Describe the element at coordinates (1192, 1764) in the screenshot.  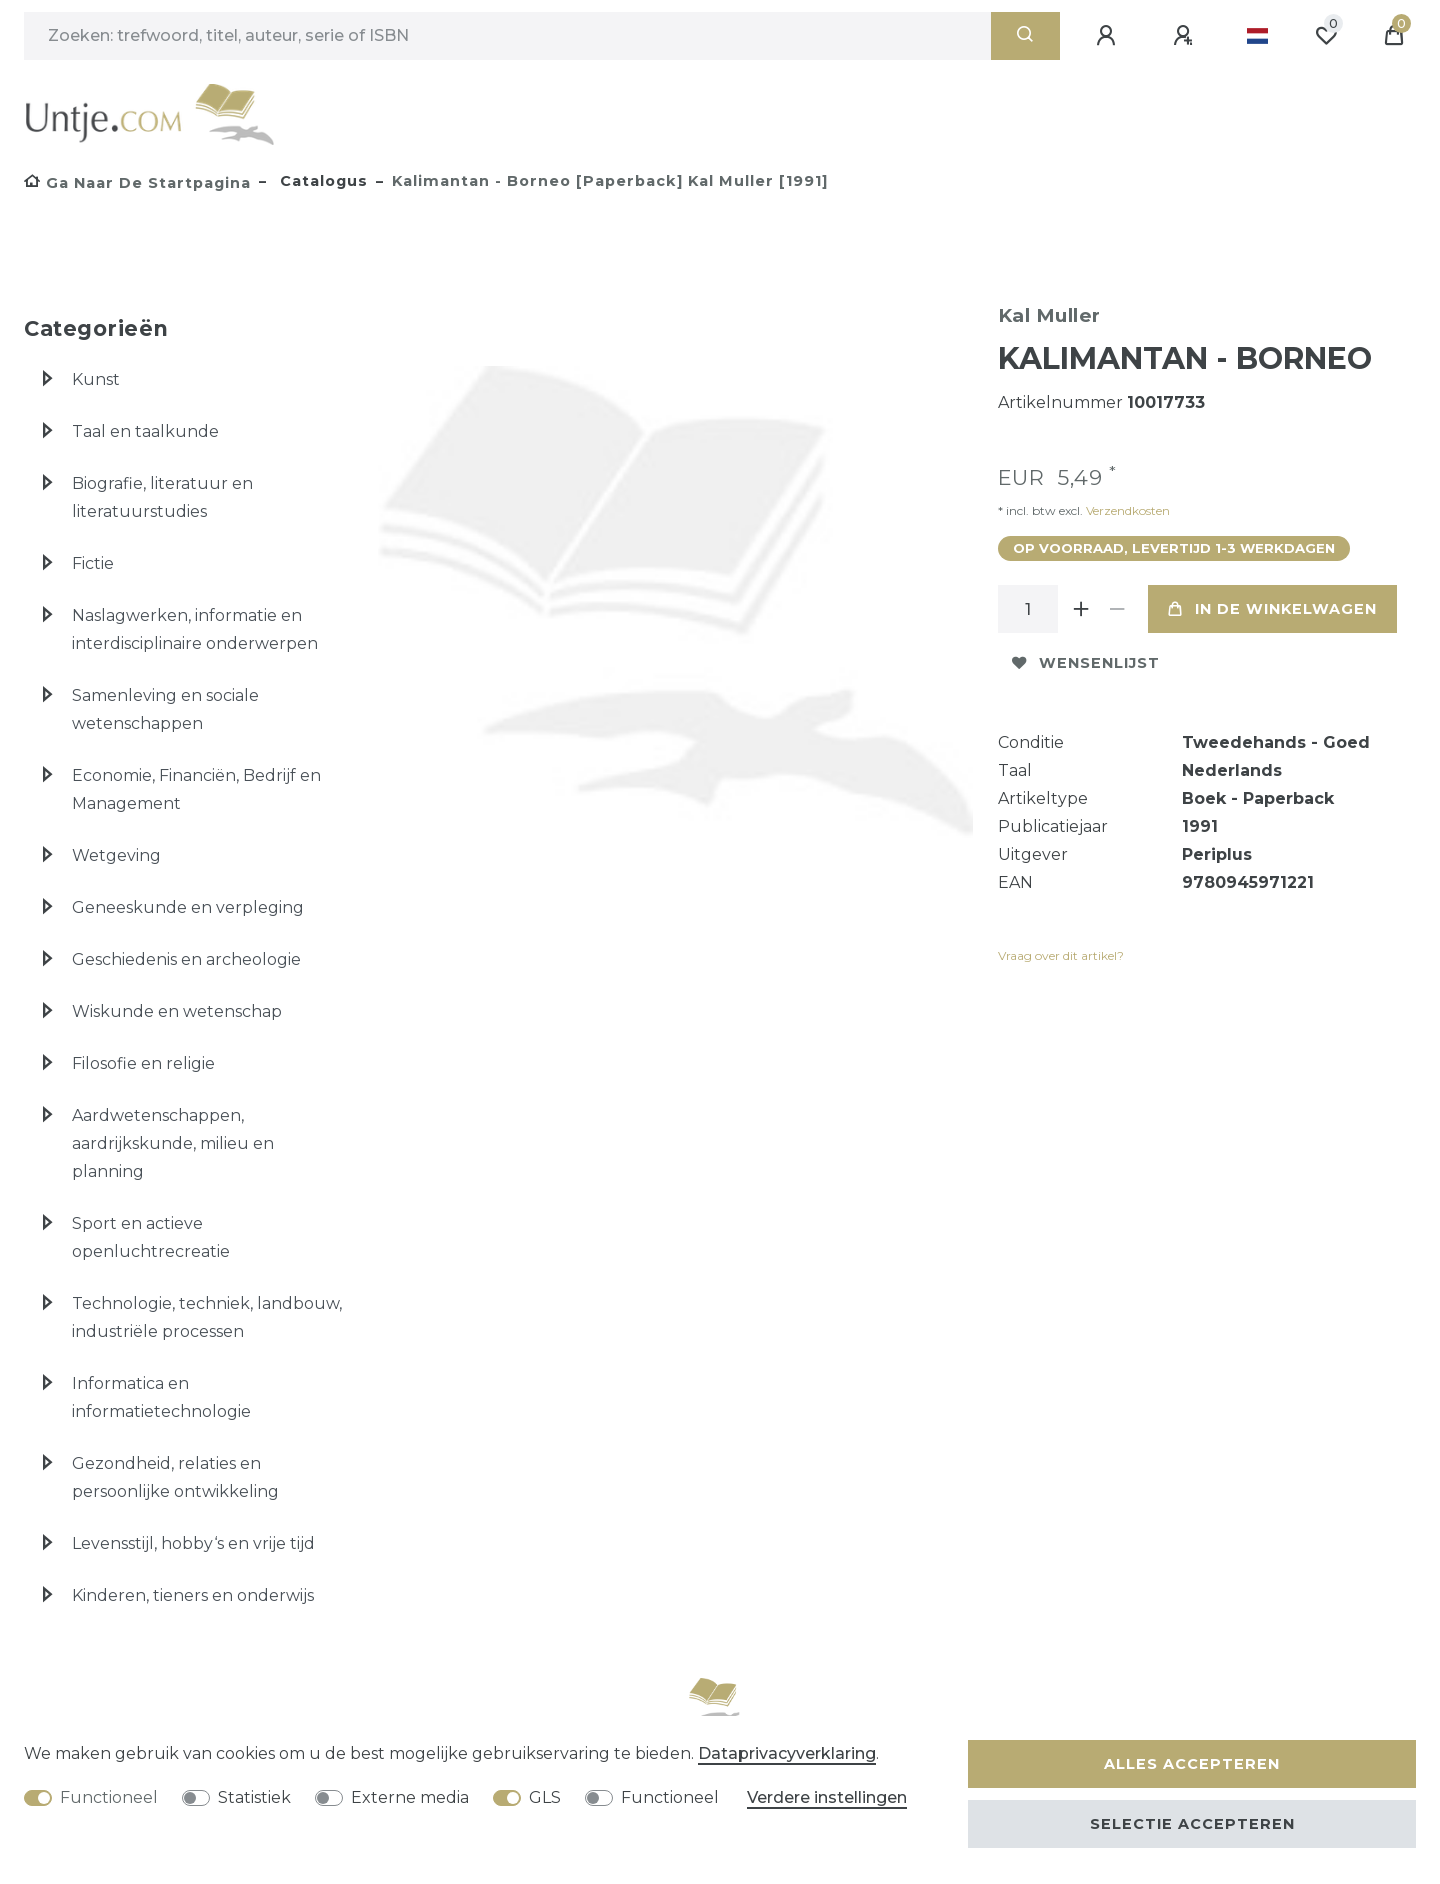
I see `Alles accepteren` at that location.